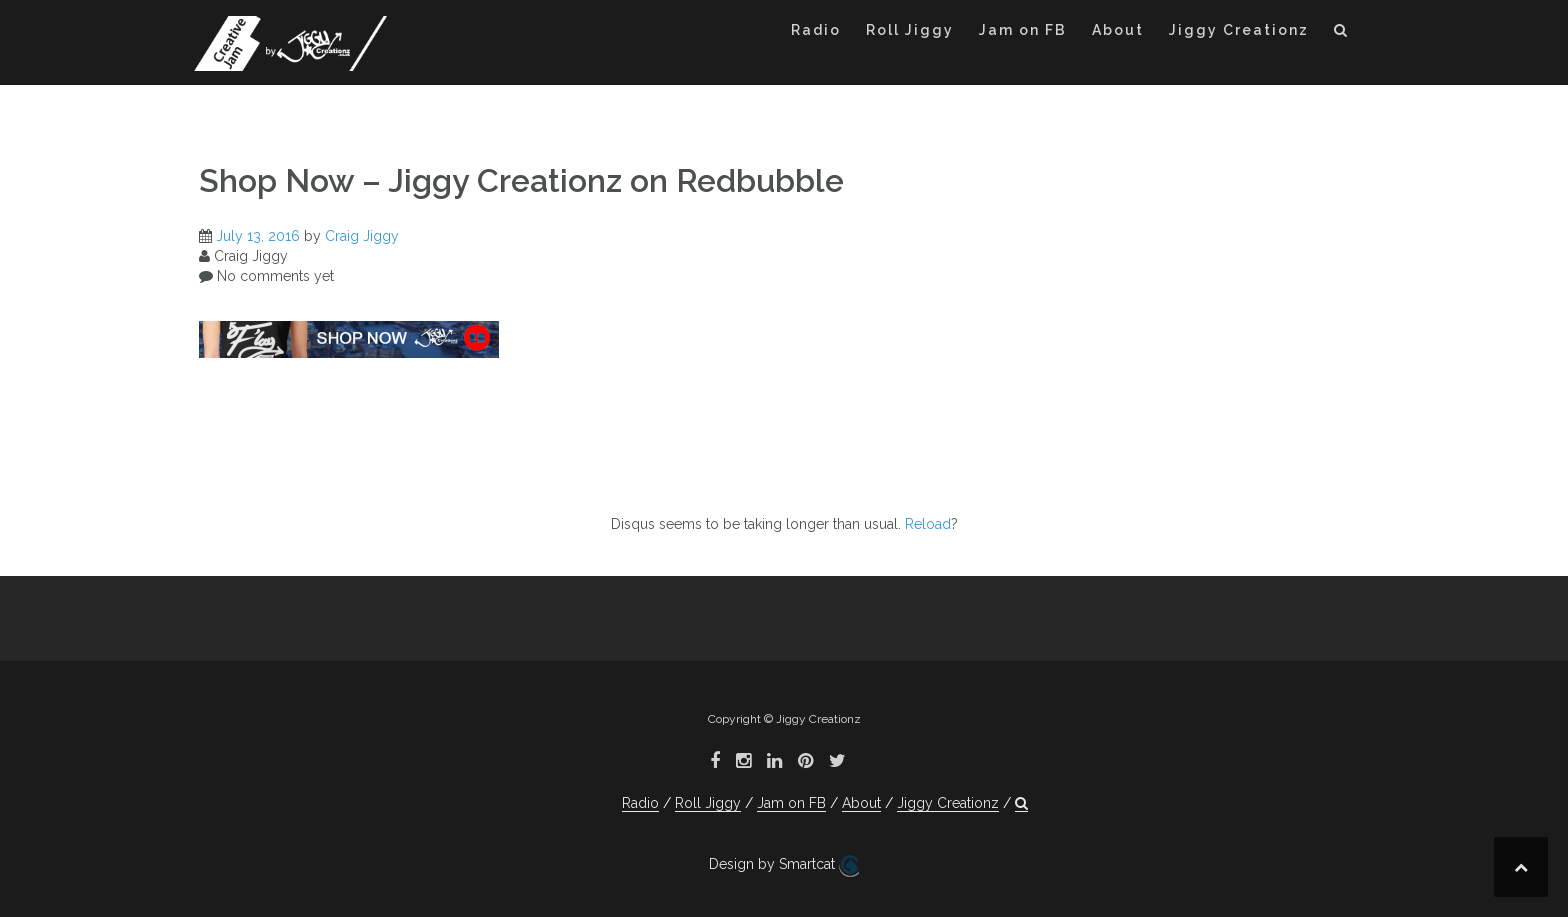 Image resolution: width=1568 pixels, height=917 pixels. What do you see at coordinates (1341, 33) in the screenshot?
I see `[button]` at bounding box center [1341, 33].